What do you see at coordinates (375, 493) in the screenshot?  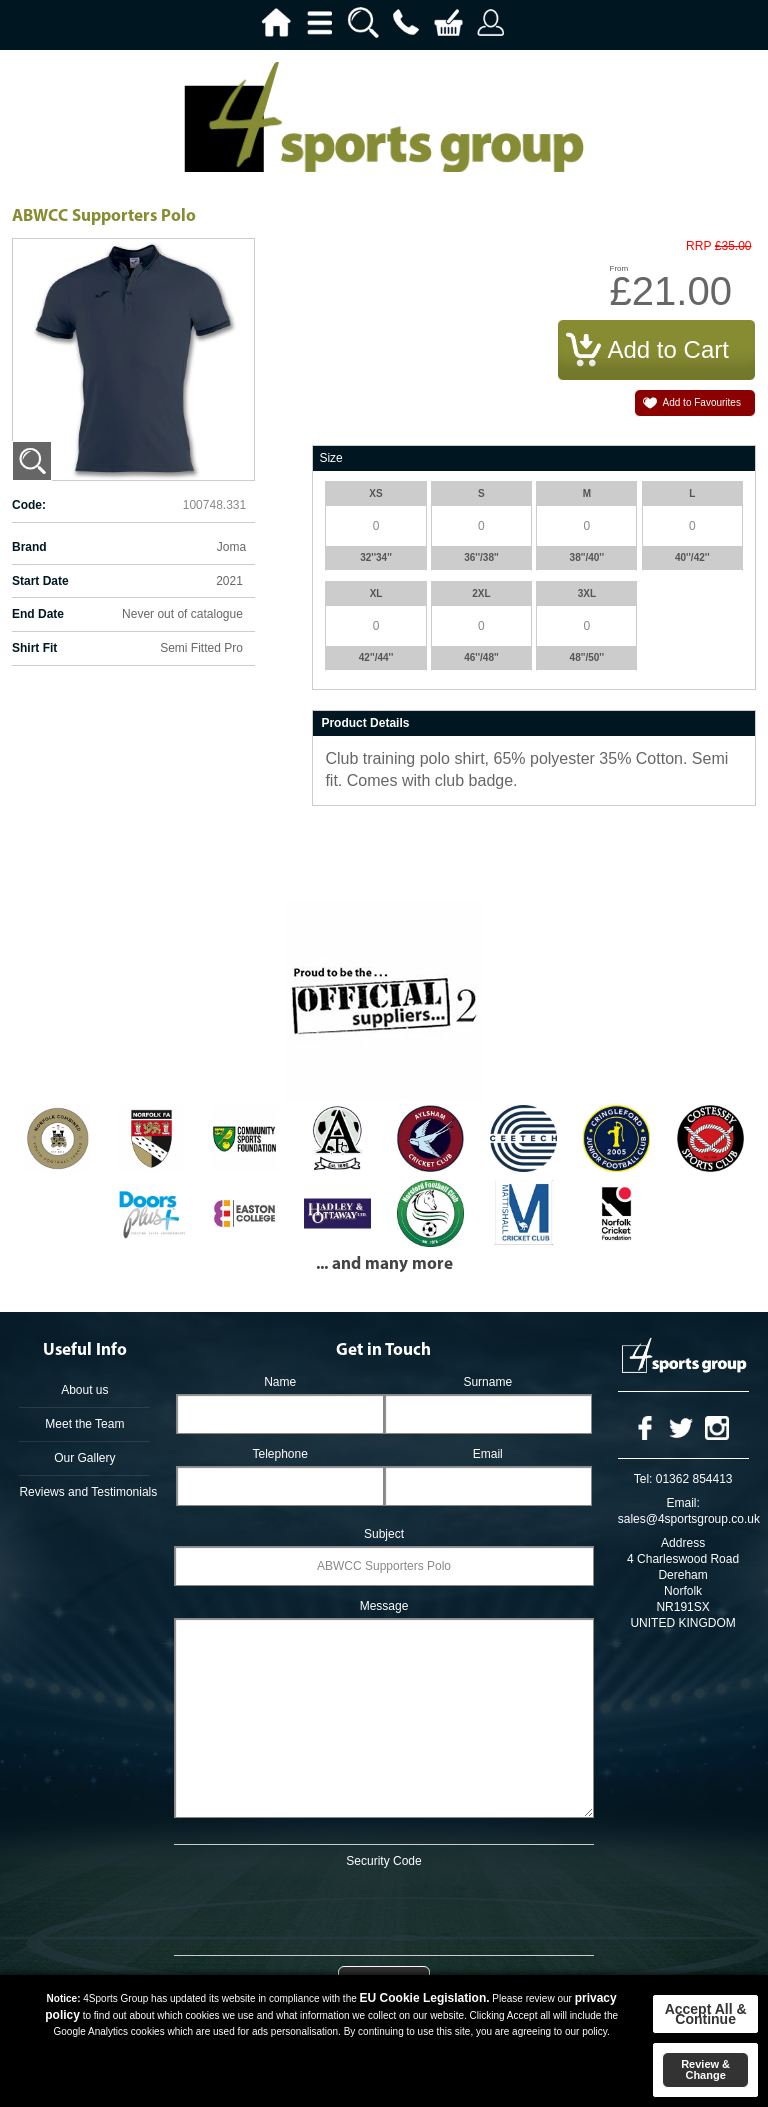 I see `XS` at bounding box center [375, 493].